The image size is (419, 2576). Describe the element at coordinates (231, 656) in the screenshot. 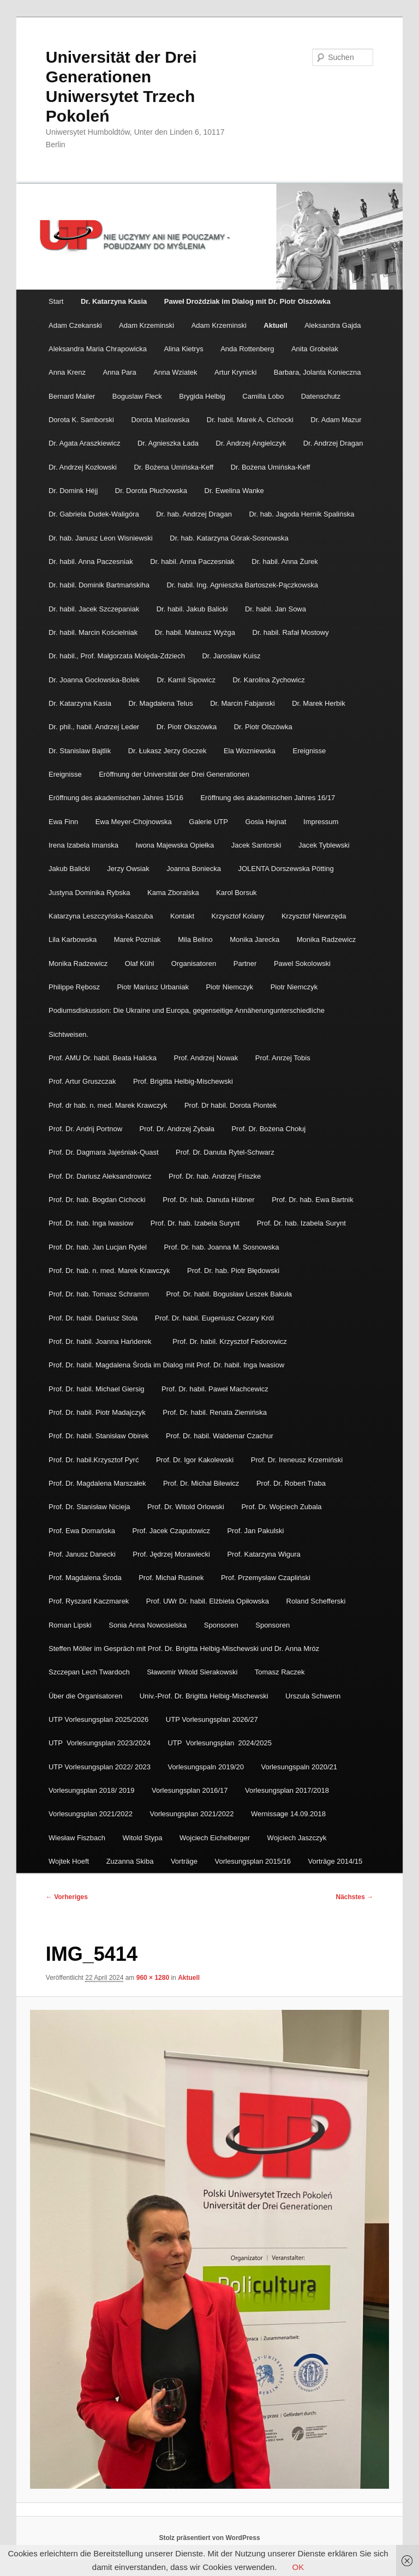

I see `Dr. Jarosław Kuisz` at that location.